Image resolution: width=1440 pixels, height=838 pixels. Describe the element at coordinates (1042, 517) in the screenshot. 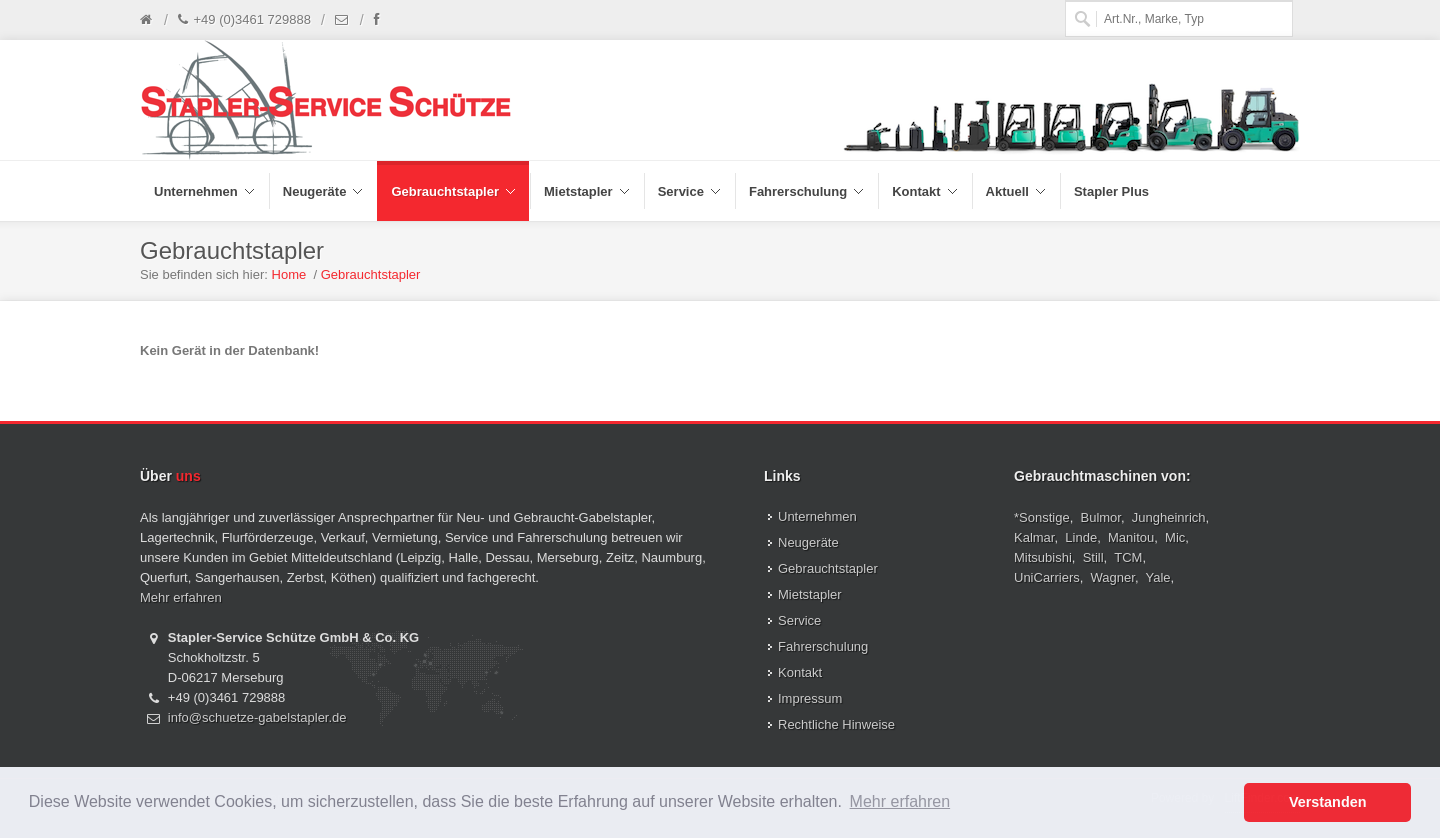

I see `*Sonstige` at that location.